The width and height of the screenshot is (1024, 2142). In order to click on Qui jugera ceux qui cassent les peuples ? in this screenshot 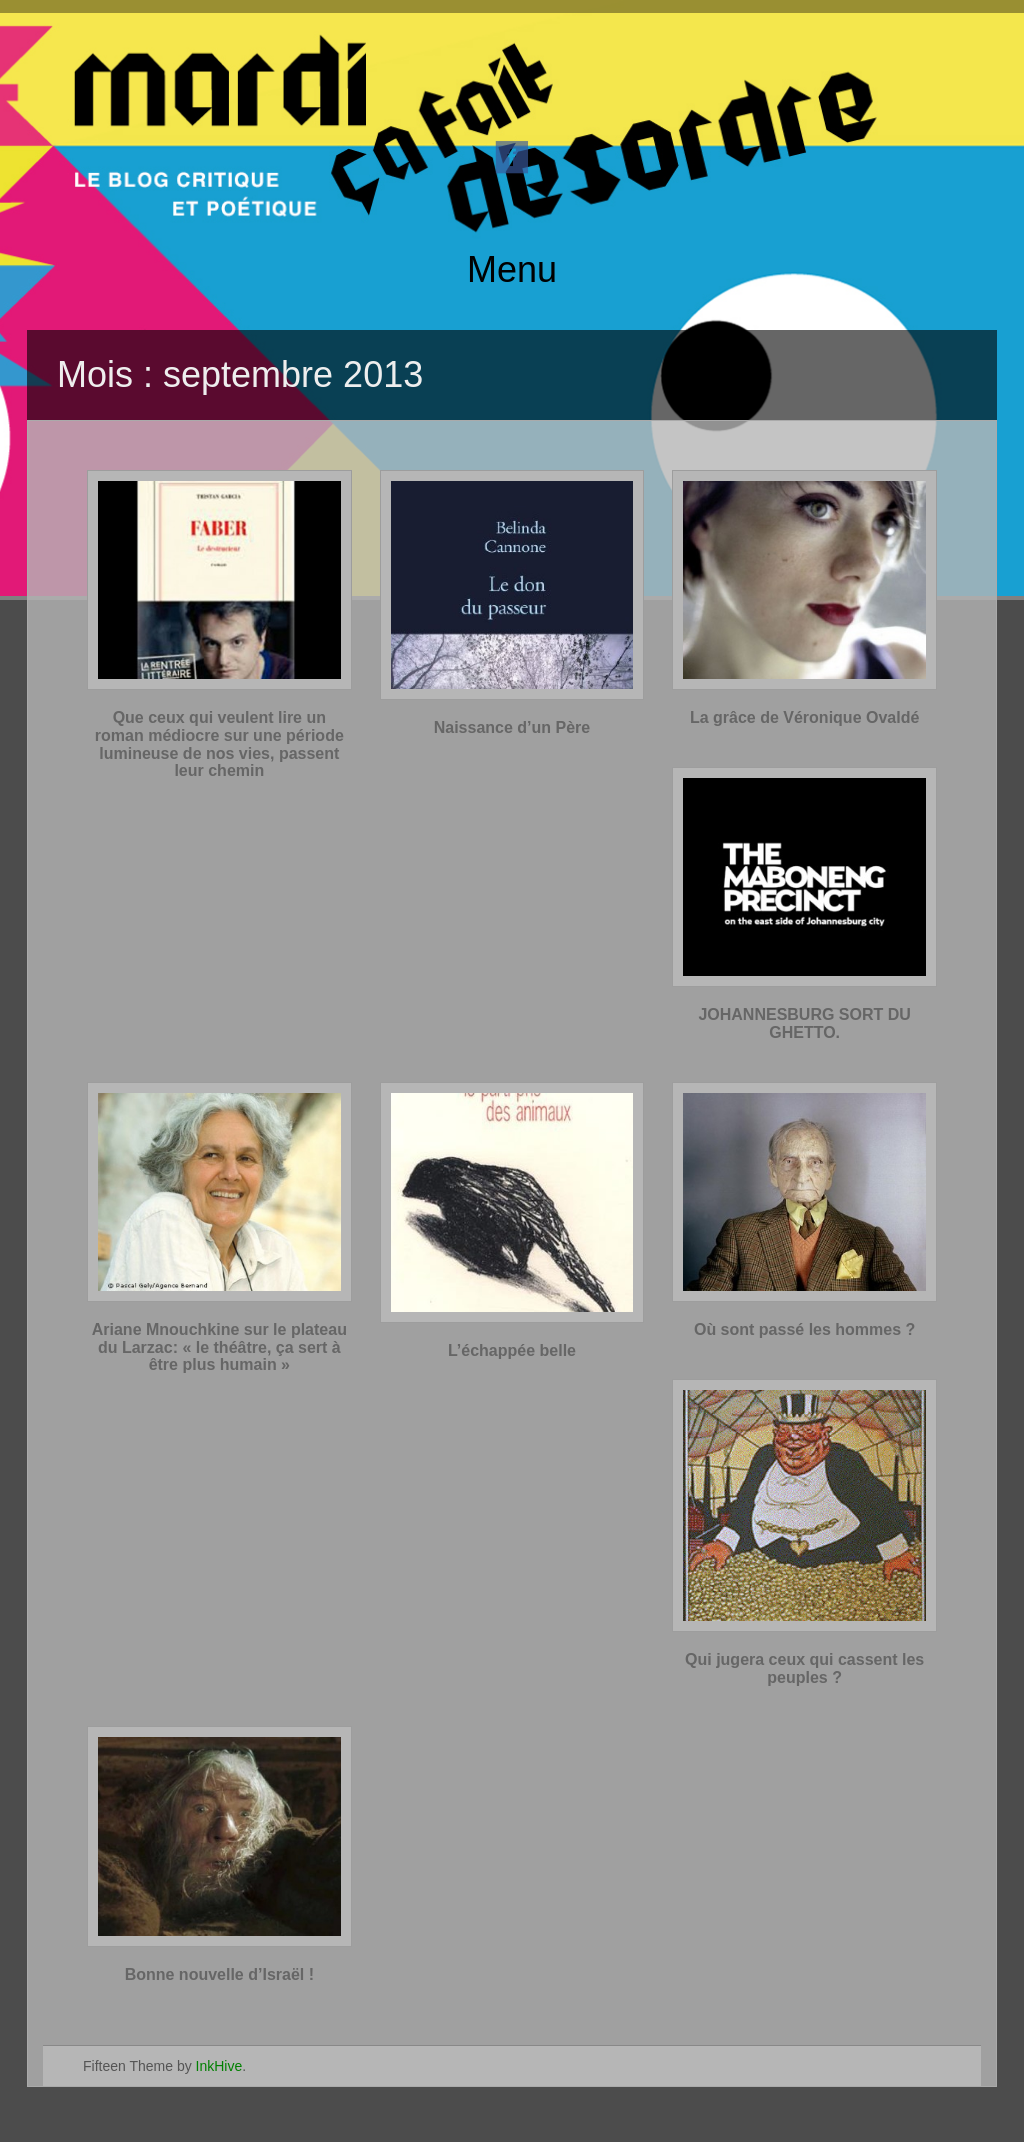, I will do `click(804, 1668)`.